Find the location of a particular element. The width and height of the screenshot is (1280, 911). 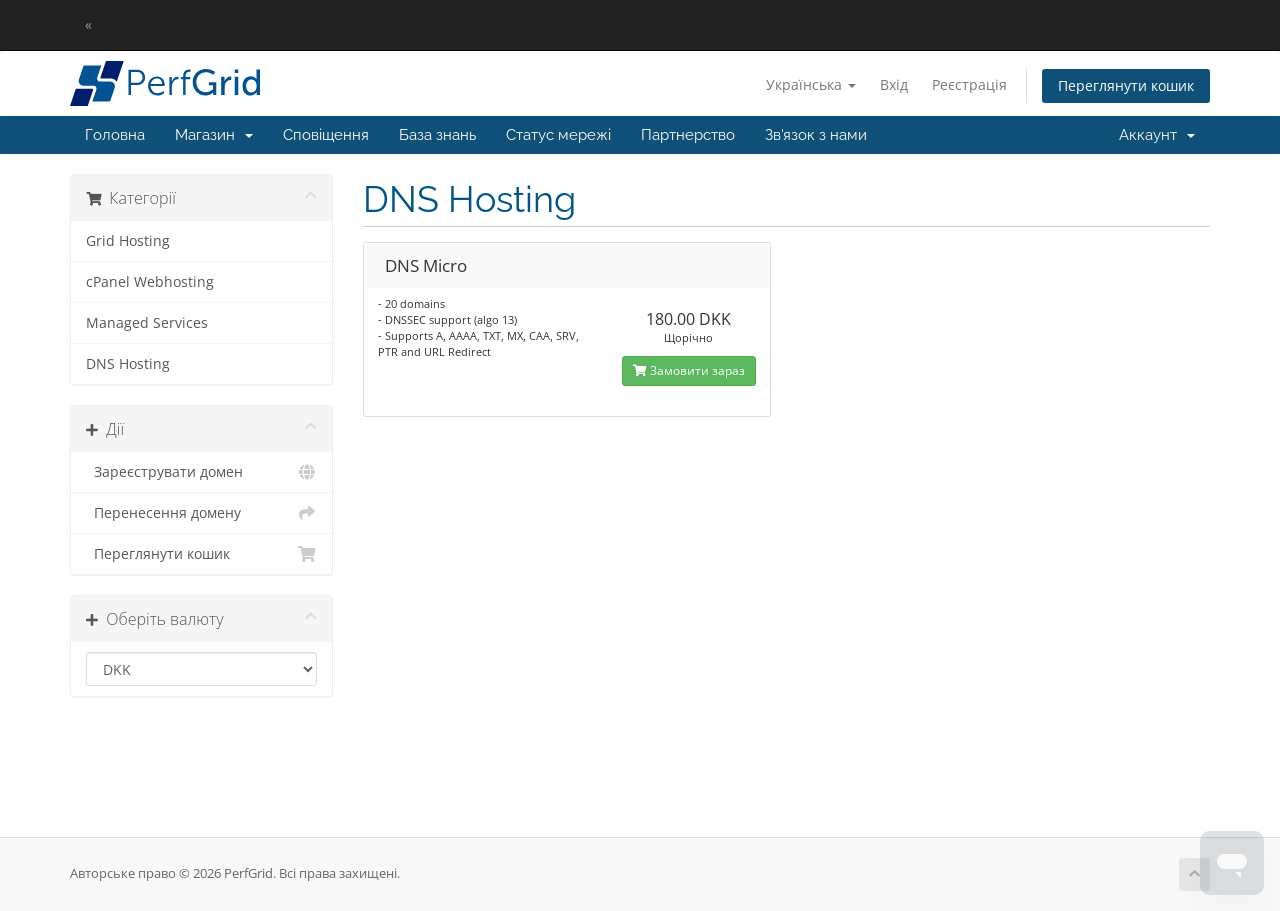

DNS Hosting is located at coordinates (128, 364).